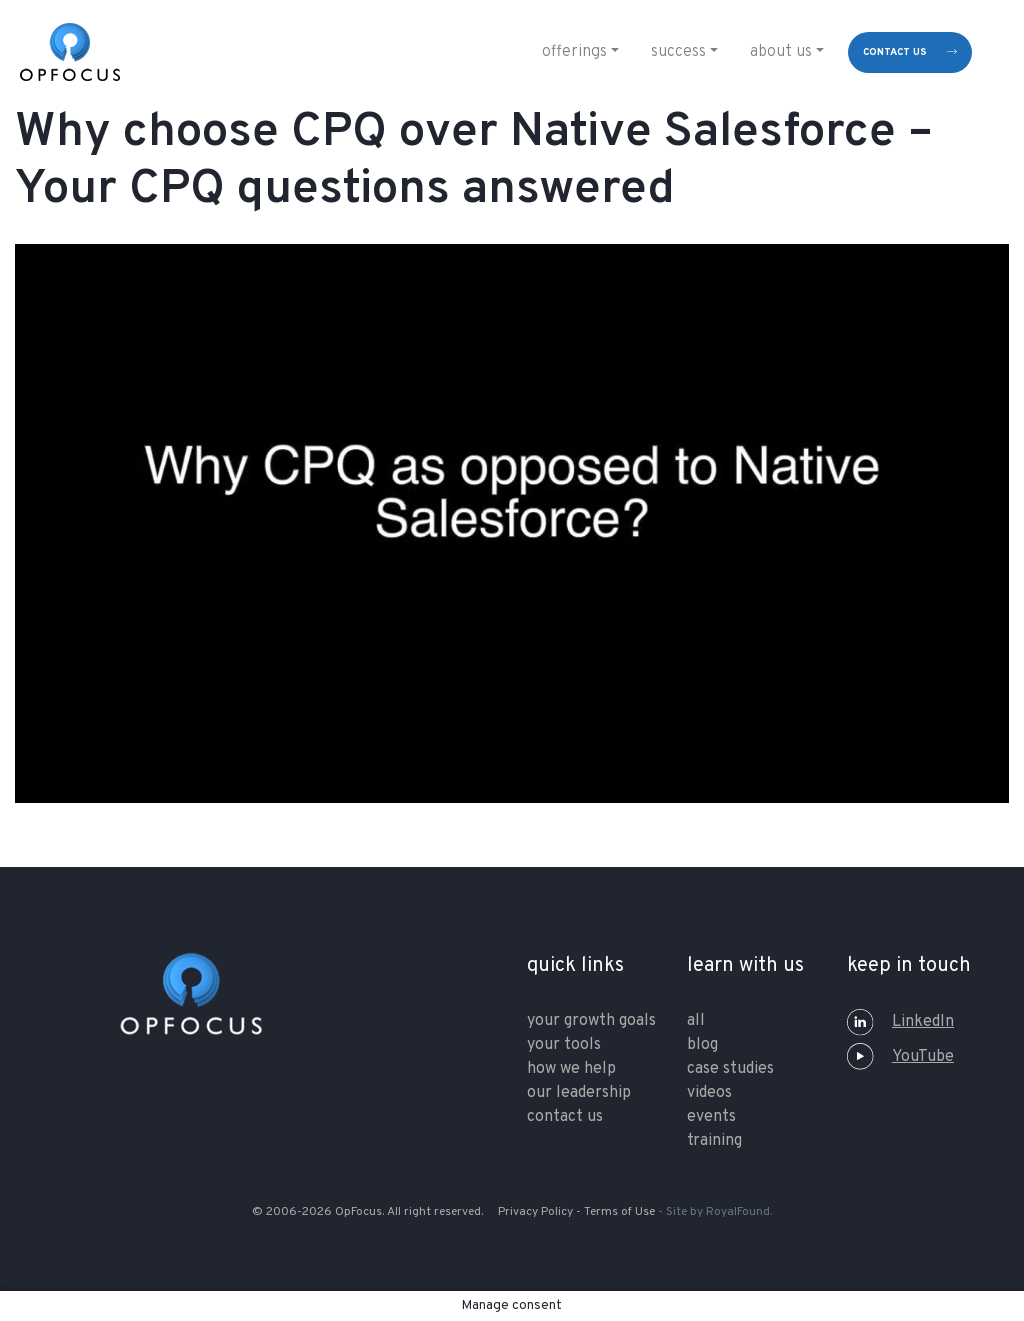  I want to click on About Us, so click(781, 52).